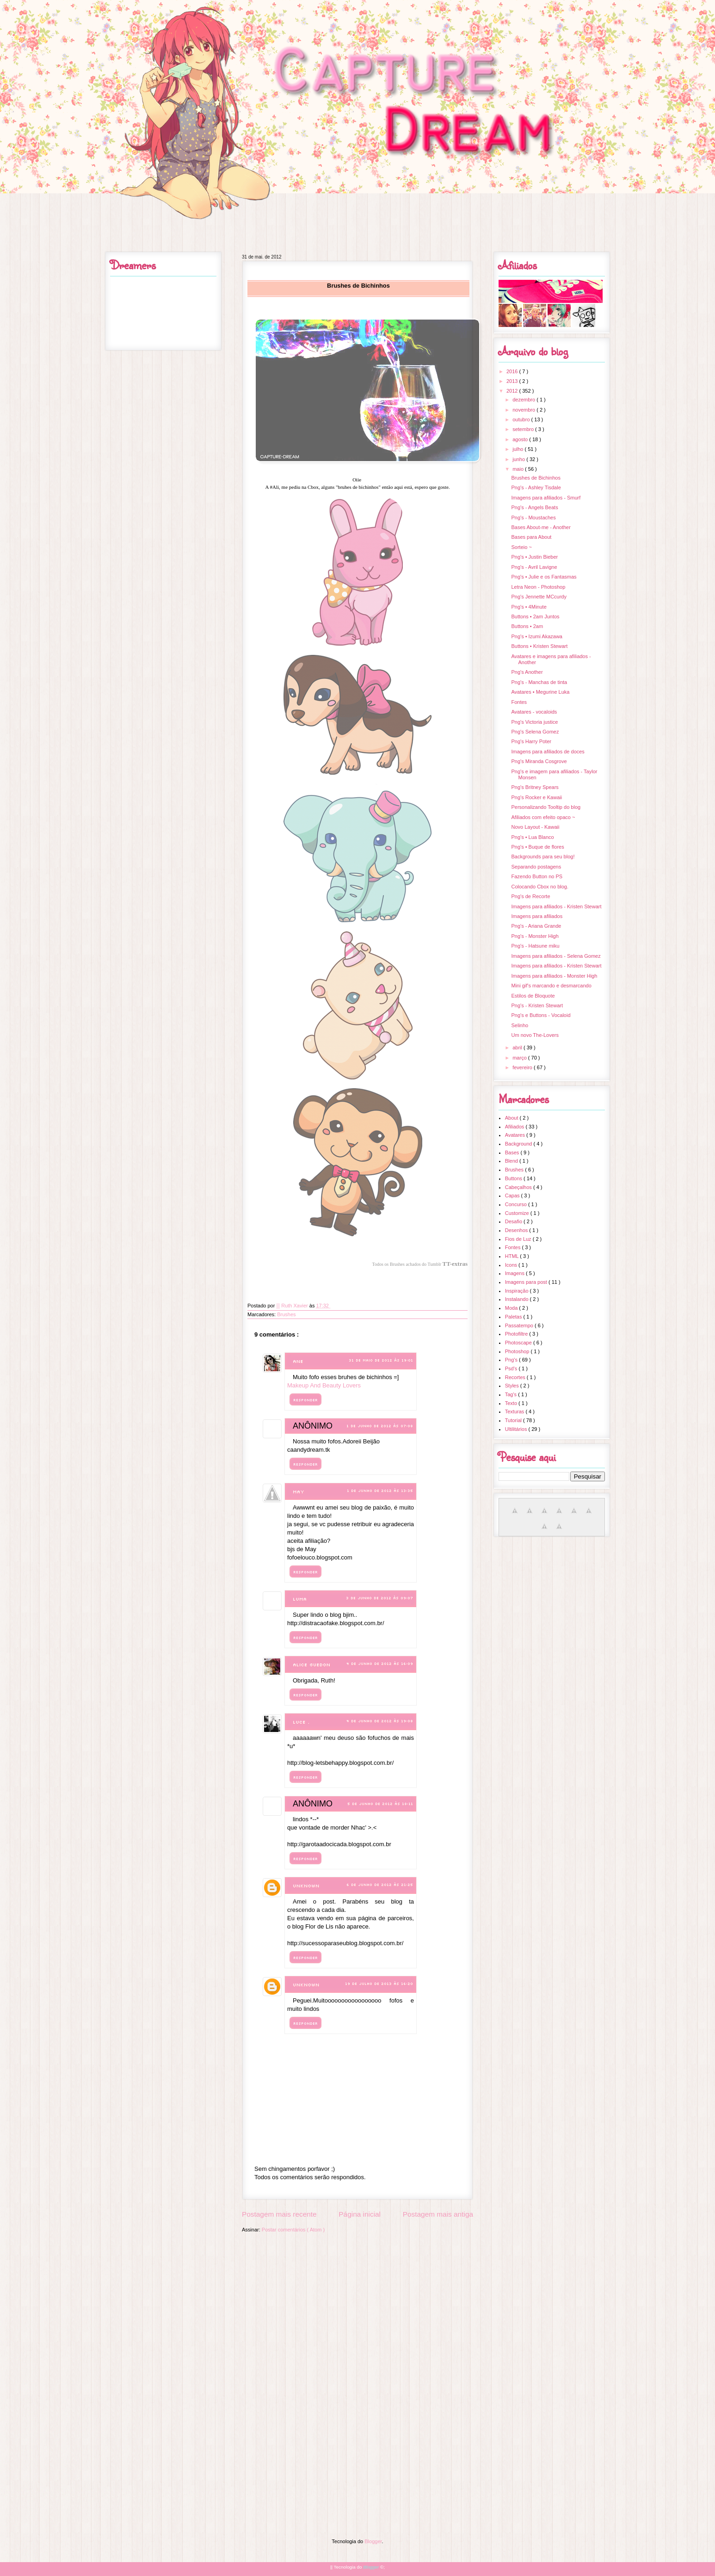  Describe the element at coordinates (519, 459) in the screenshot. I see `junho` at that location.